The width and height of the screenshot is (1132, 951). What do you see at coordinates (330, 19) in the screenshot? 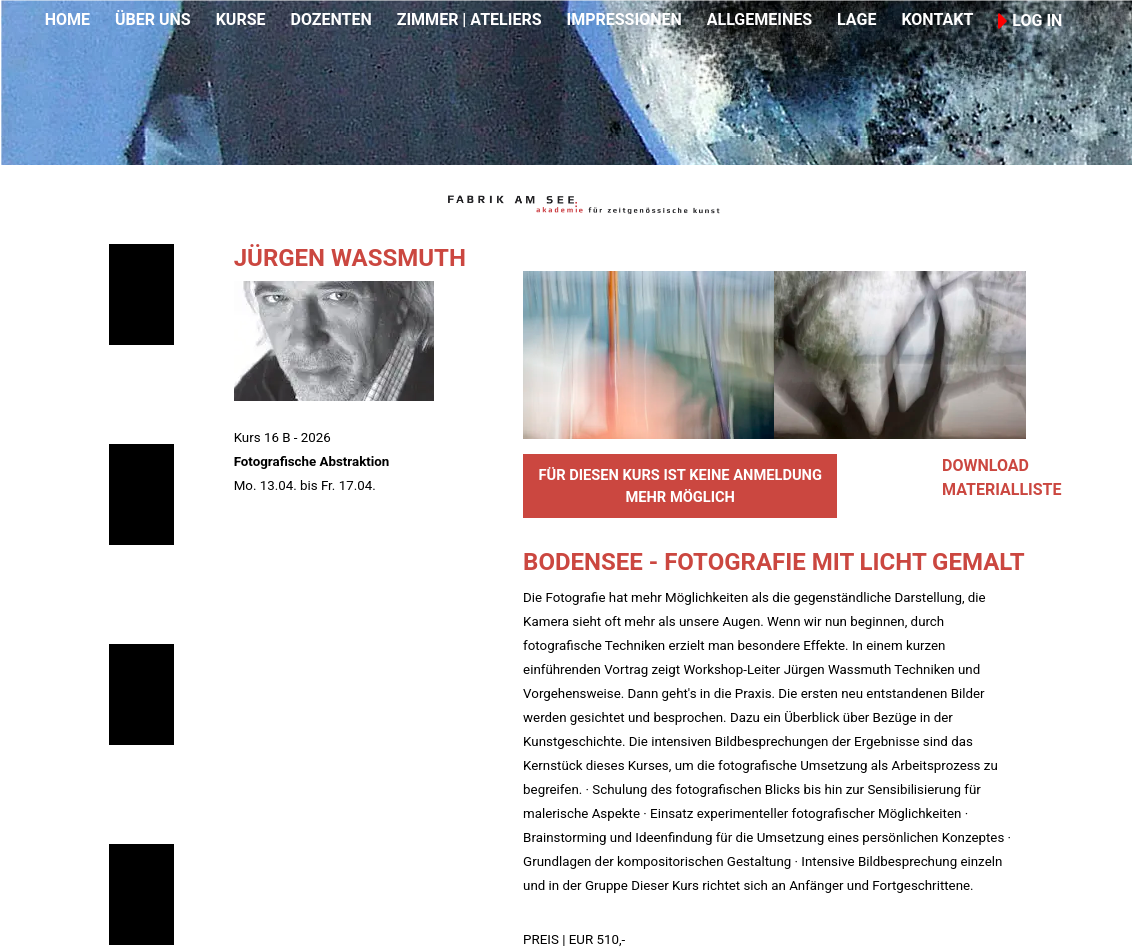
I see `DOZENTEN` at bounding box center [330, 19].